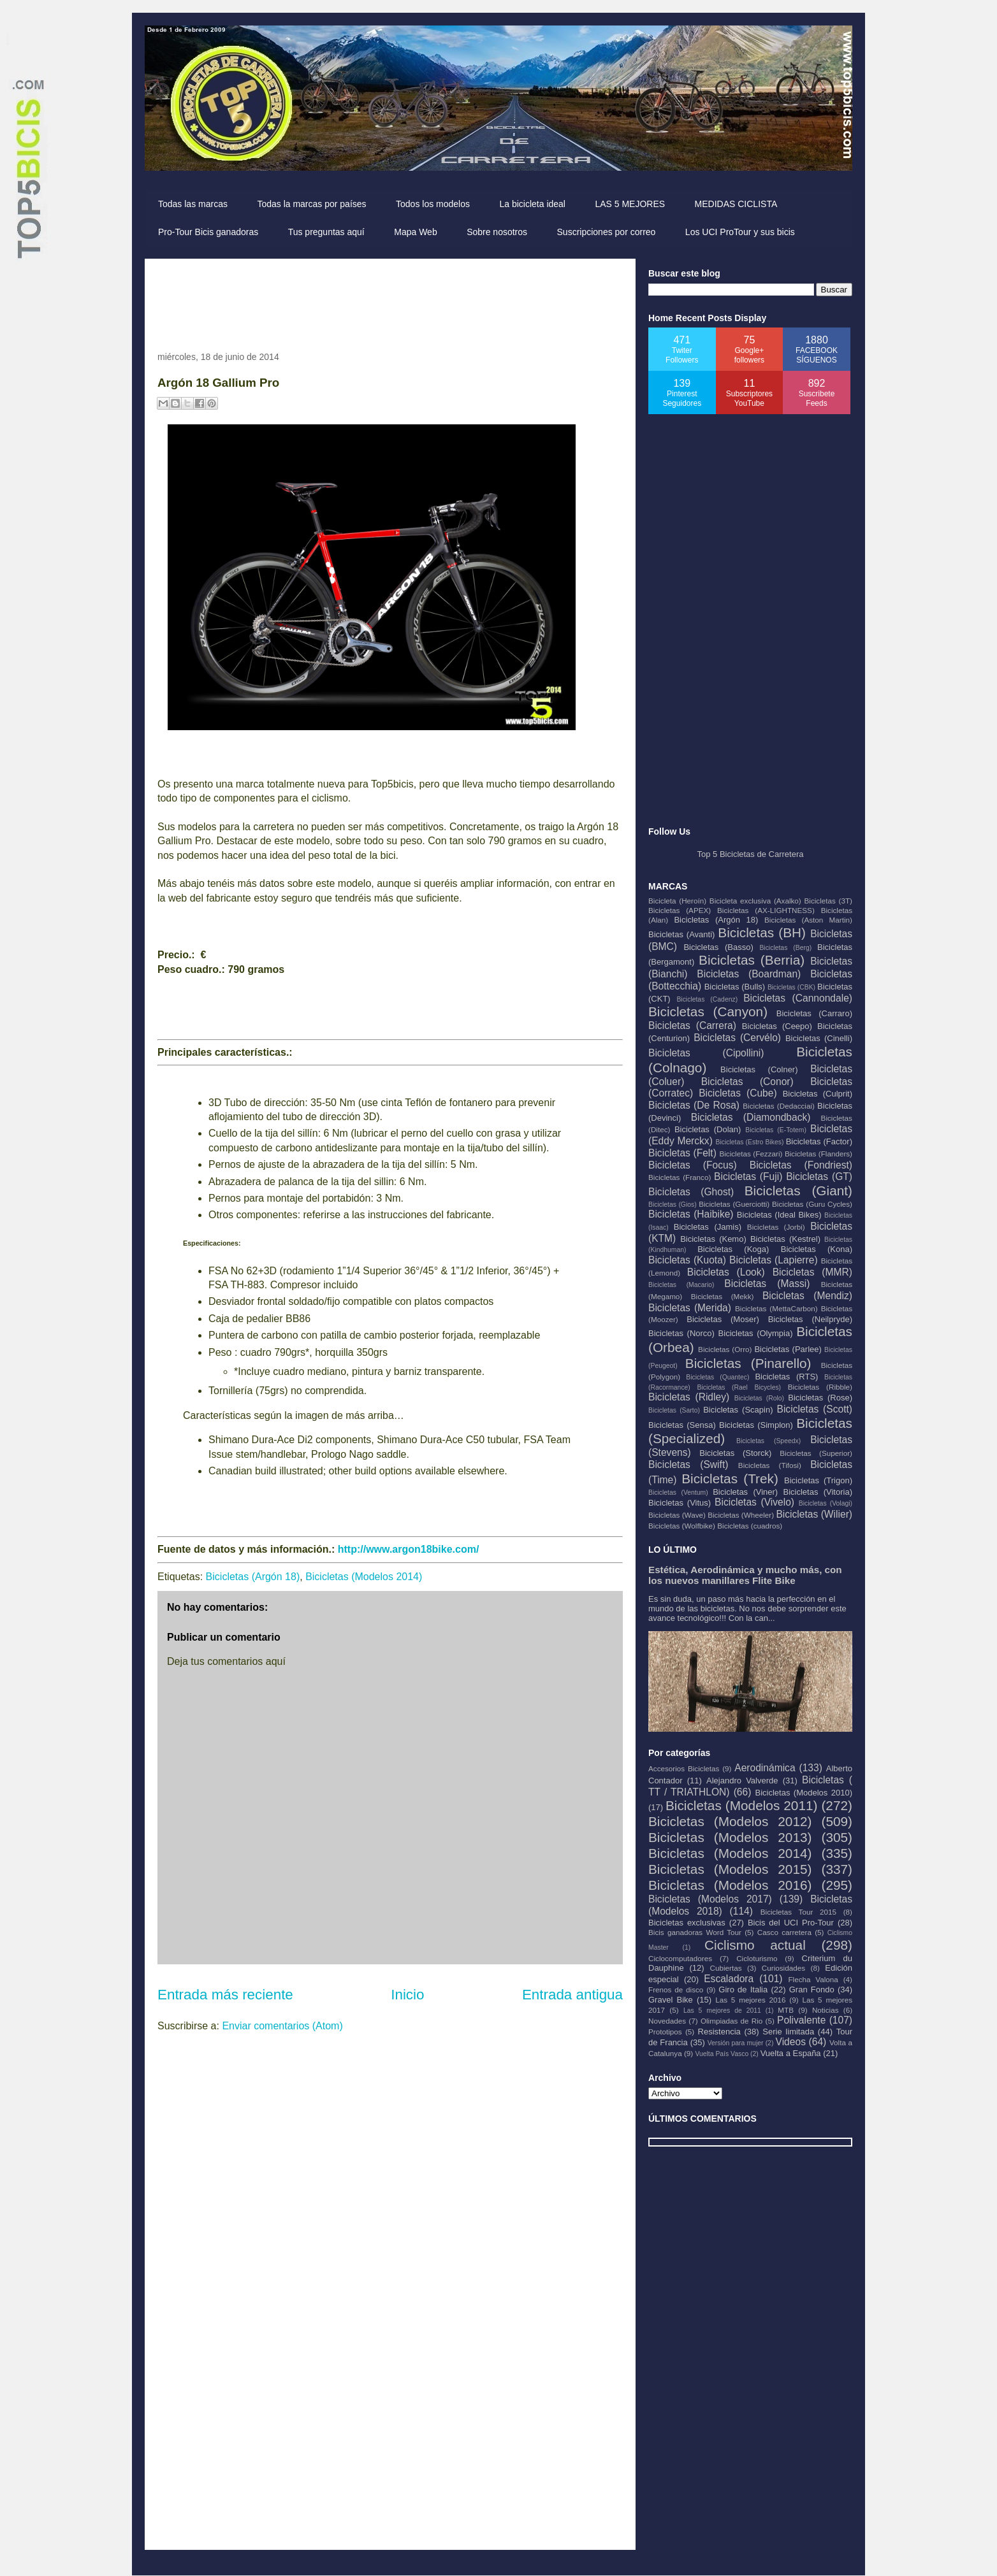 The width and height of the screenshot is (997, 2576). I want to click on Bicis del UCI Pro-Tour, so click(791, 1922).